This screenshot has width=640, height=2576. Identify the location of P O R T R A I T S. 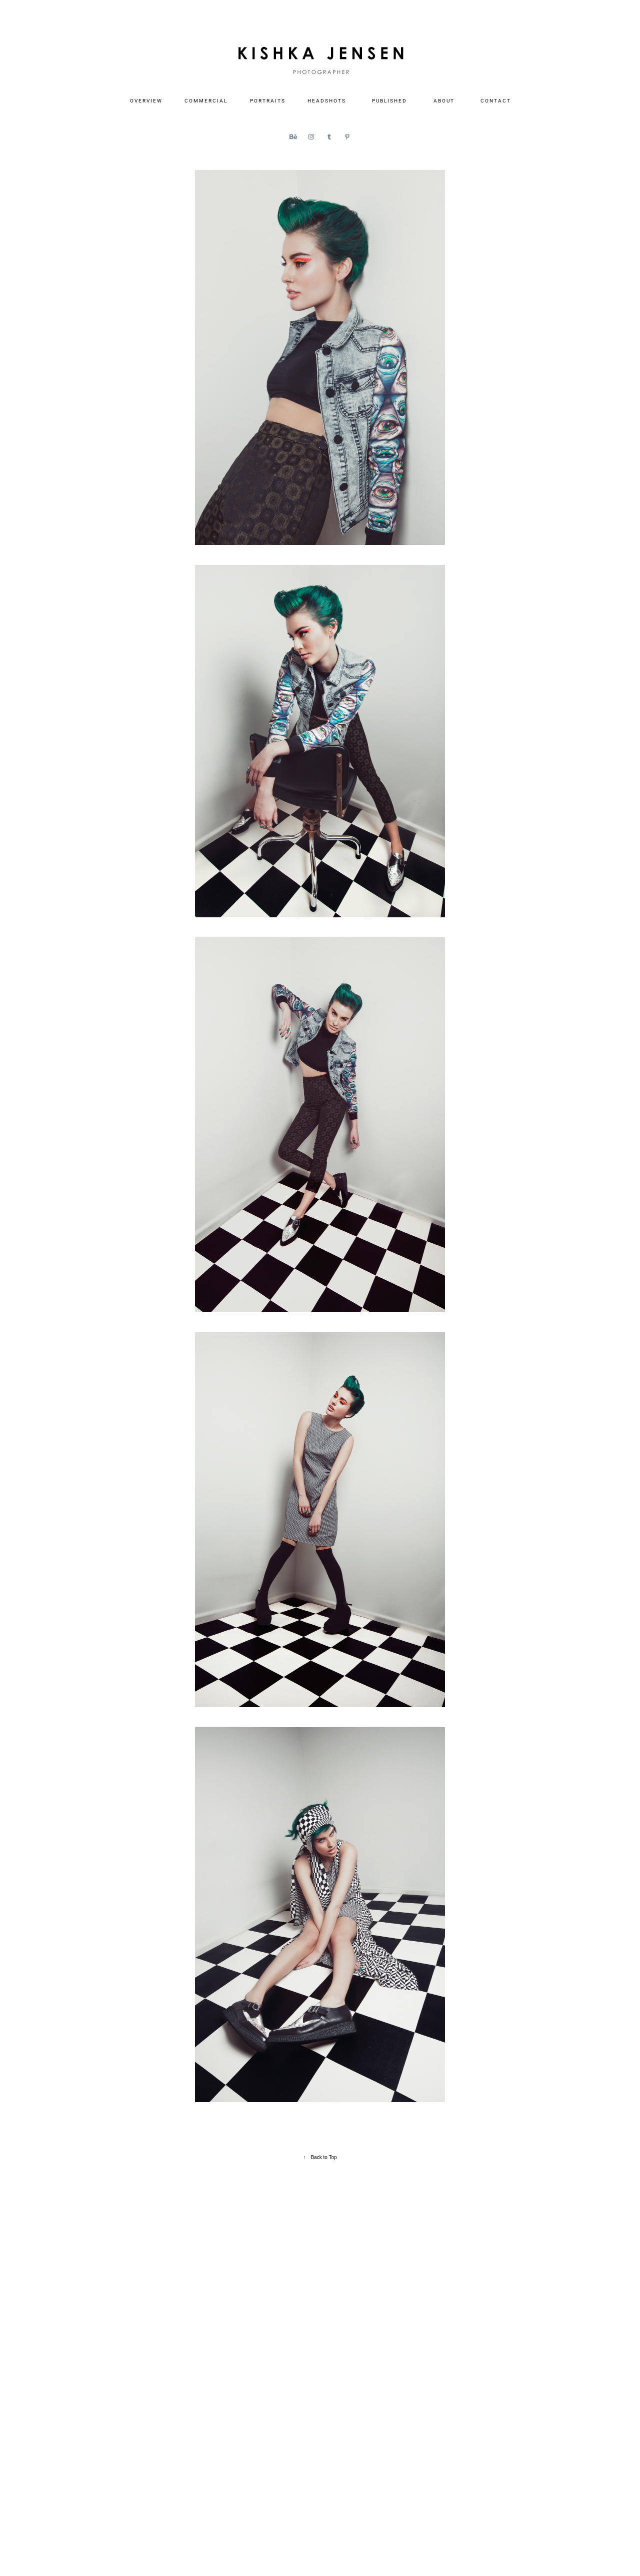
(267, 100).